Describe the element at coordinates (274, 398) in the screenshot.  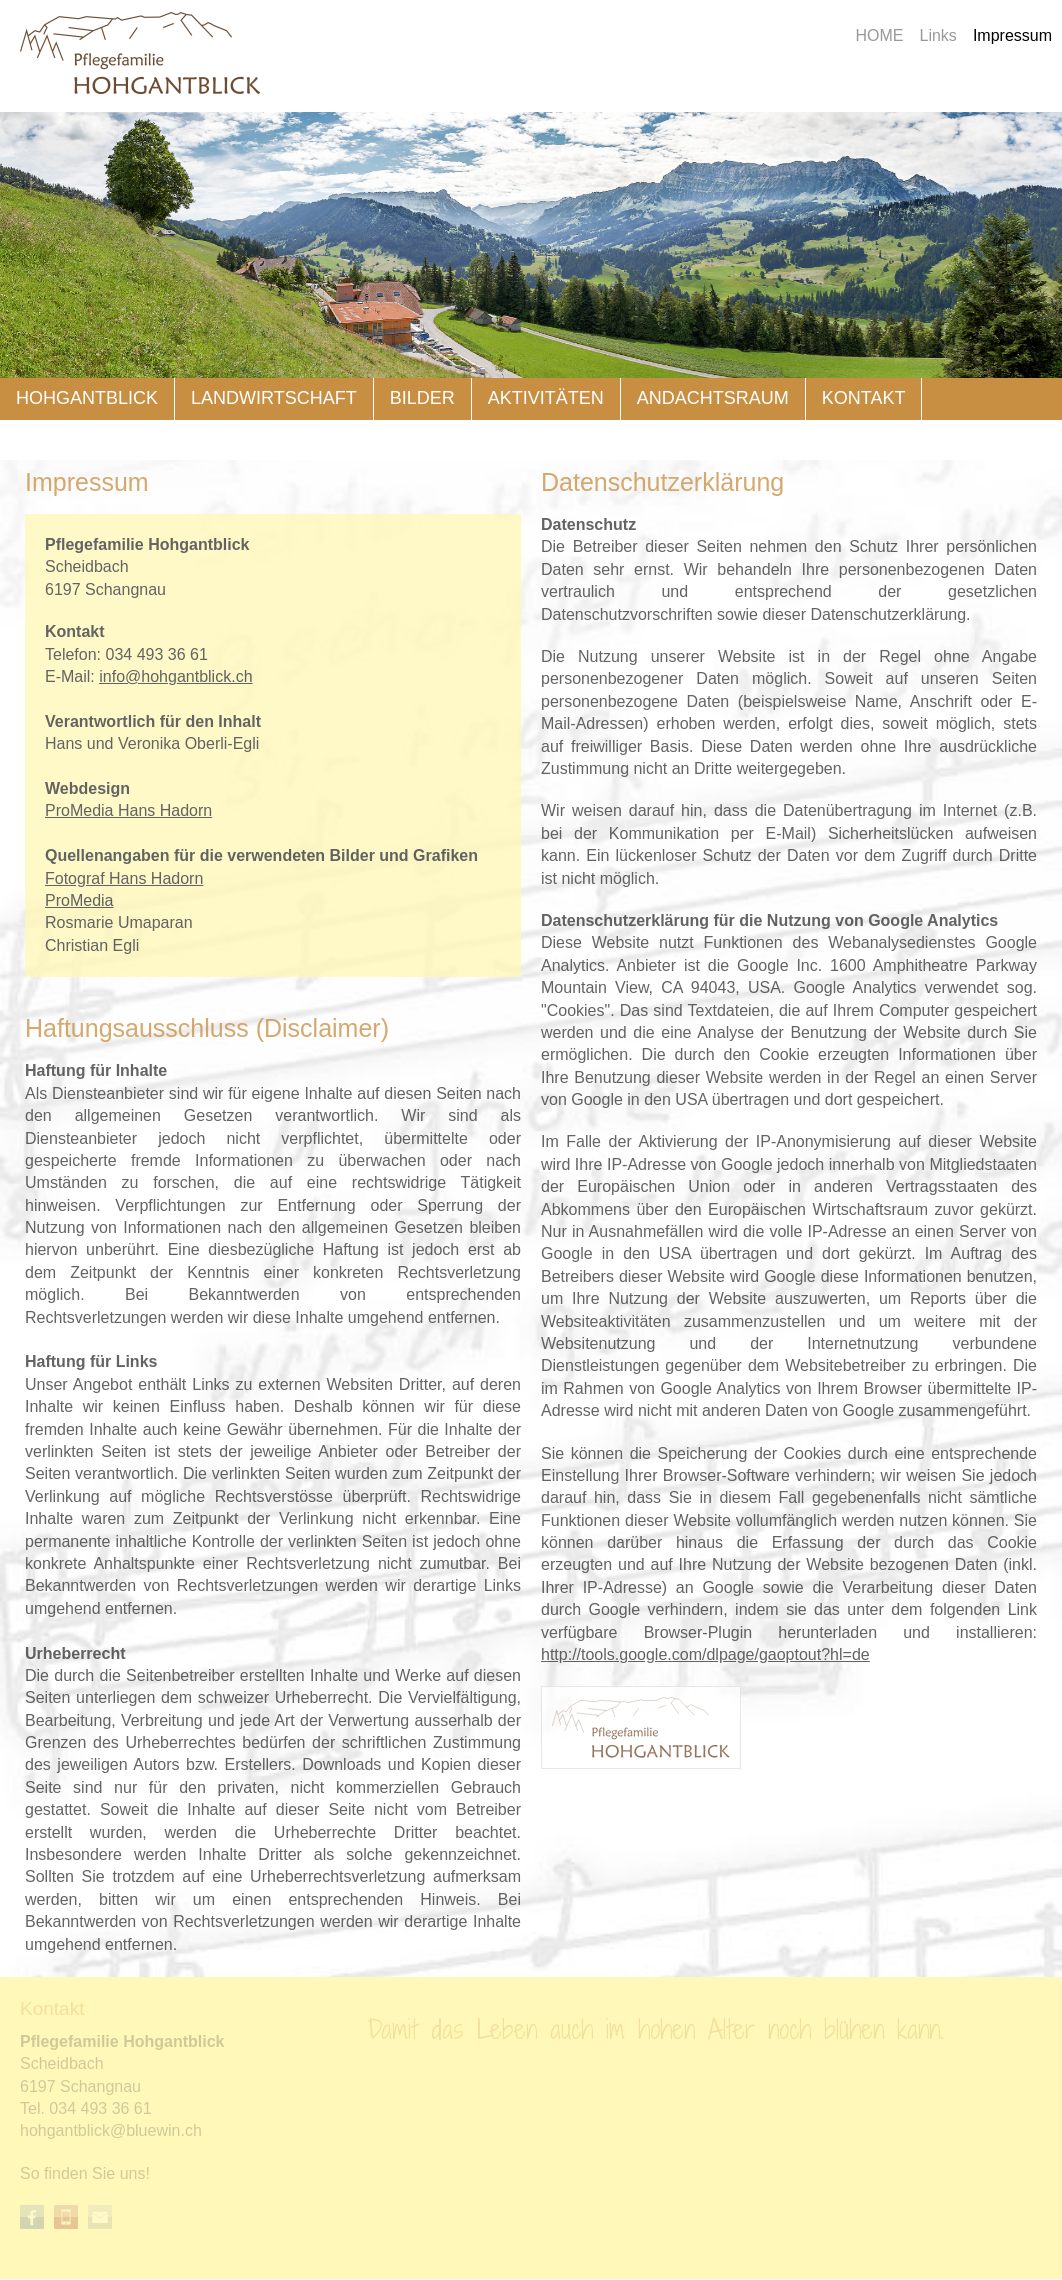
I see `Landwirtschaft` at that location.